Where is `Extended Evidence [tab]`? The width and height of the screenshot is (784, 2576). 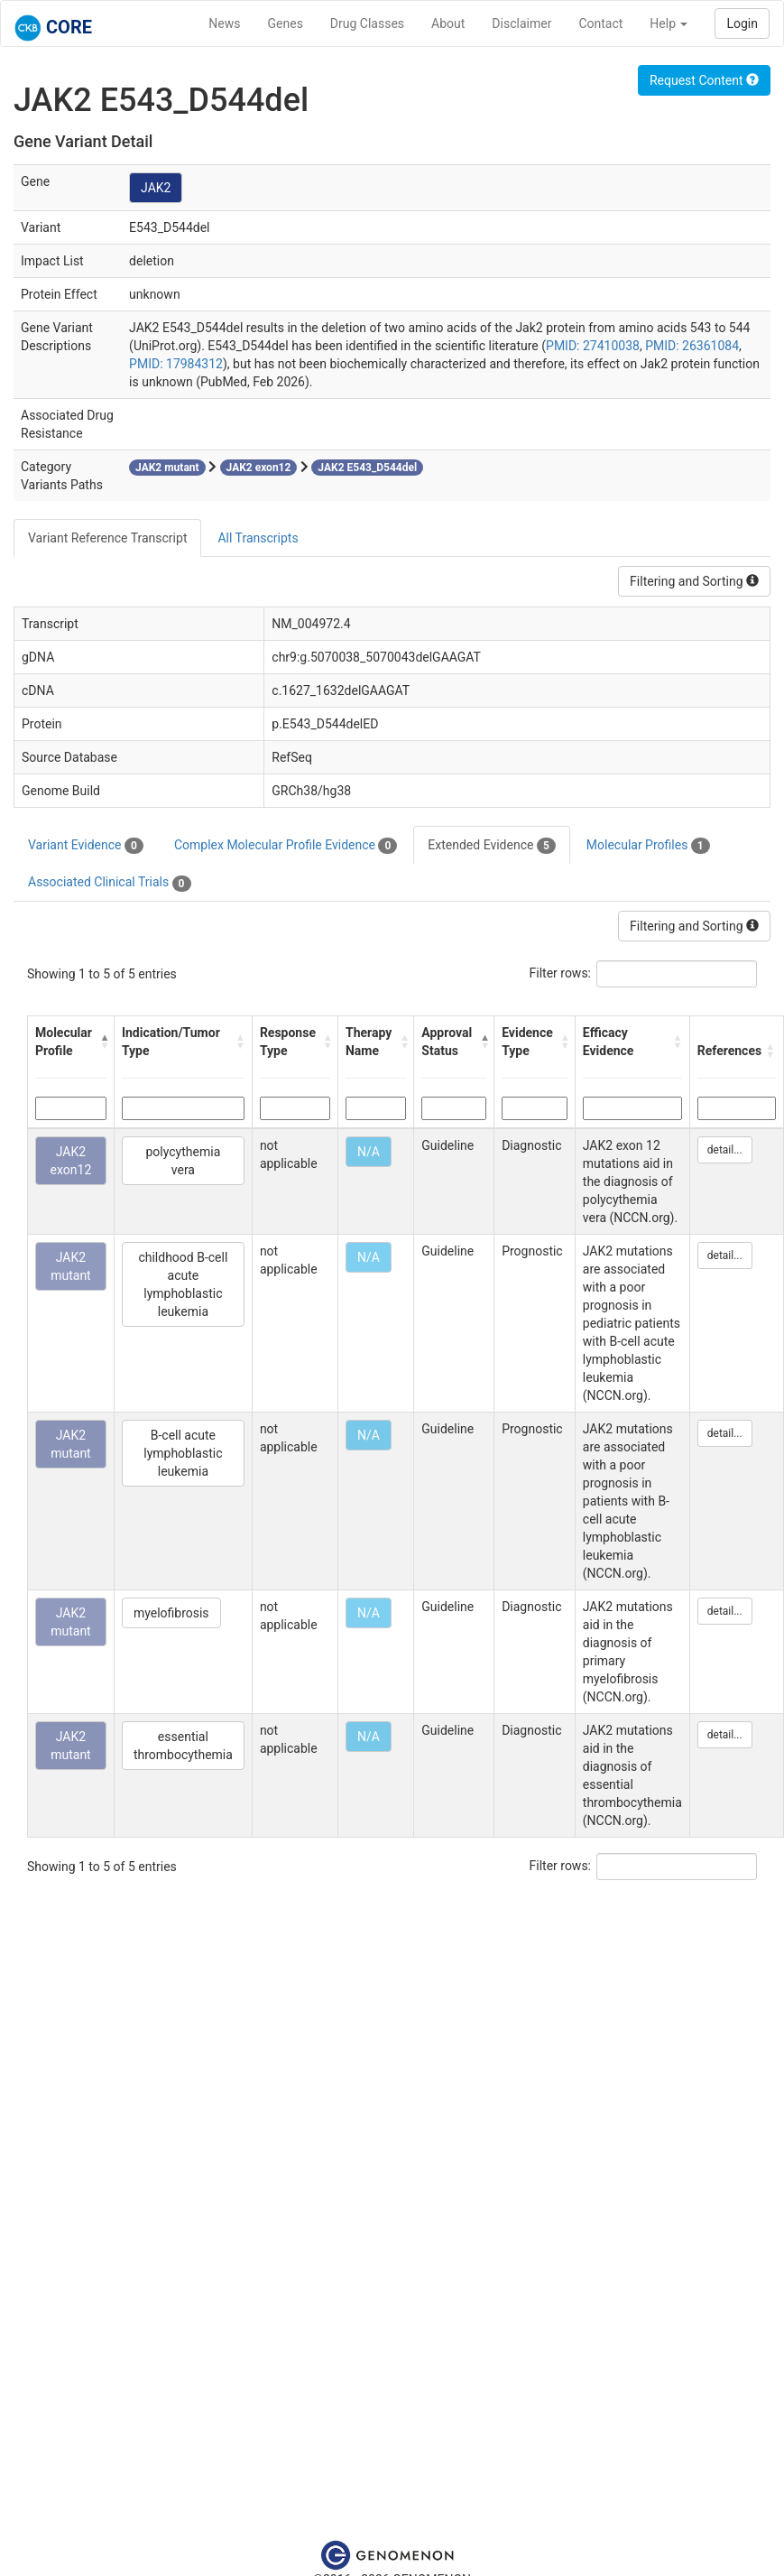 Extended Evidence [tab] is located at coordinates (491, 846).